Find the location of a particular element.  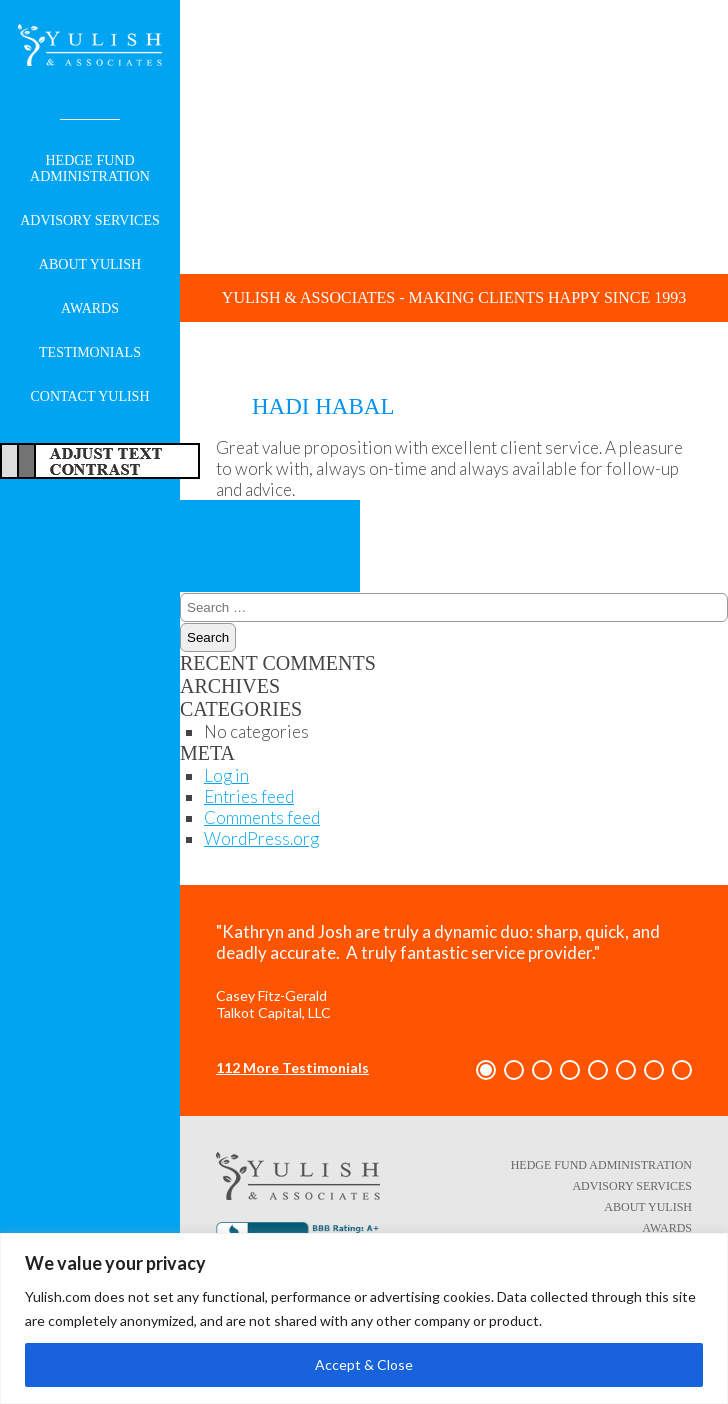

112 More Testimonials is located at coordinates (292, 1067).